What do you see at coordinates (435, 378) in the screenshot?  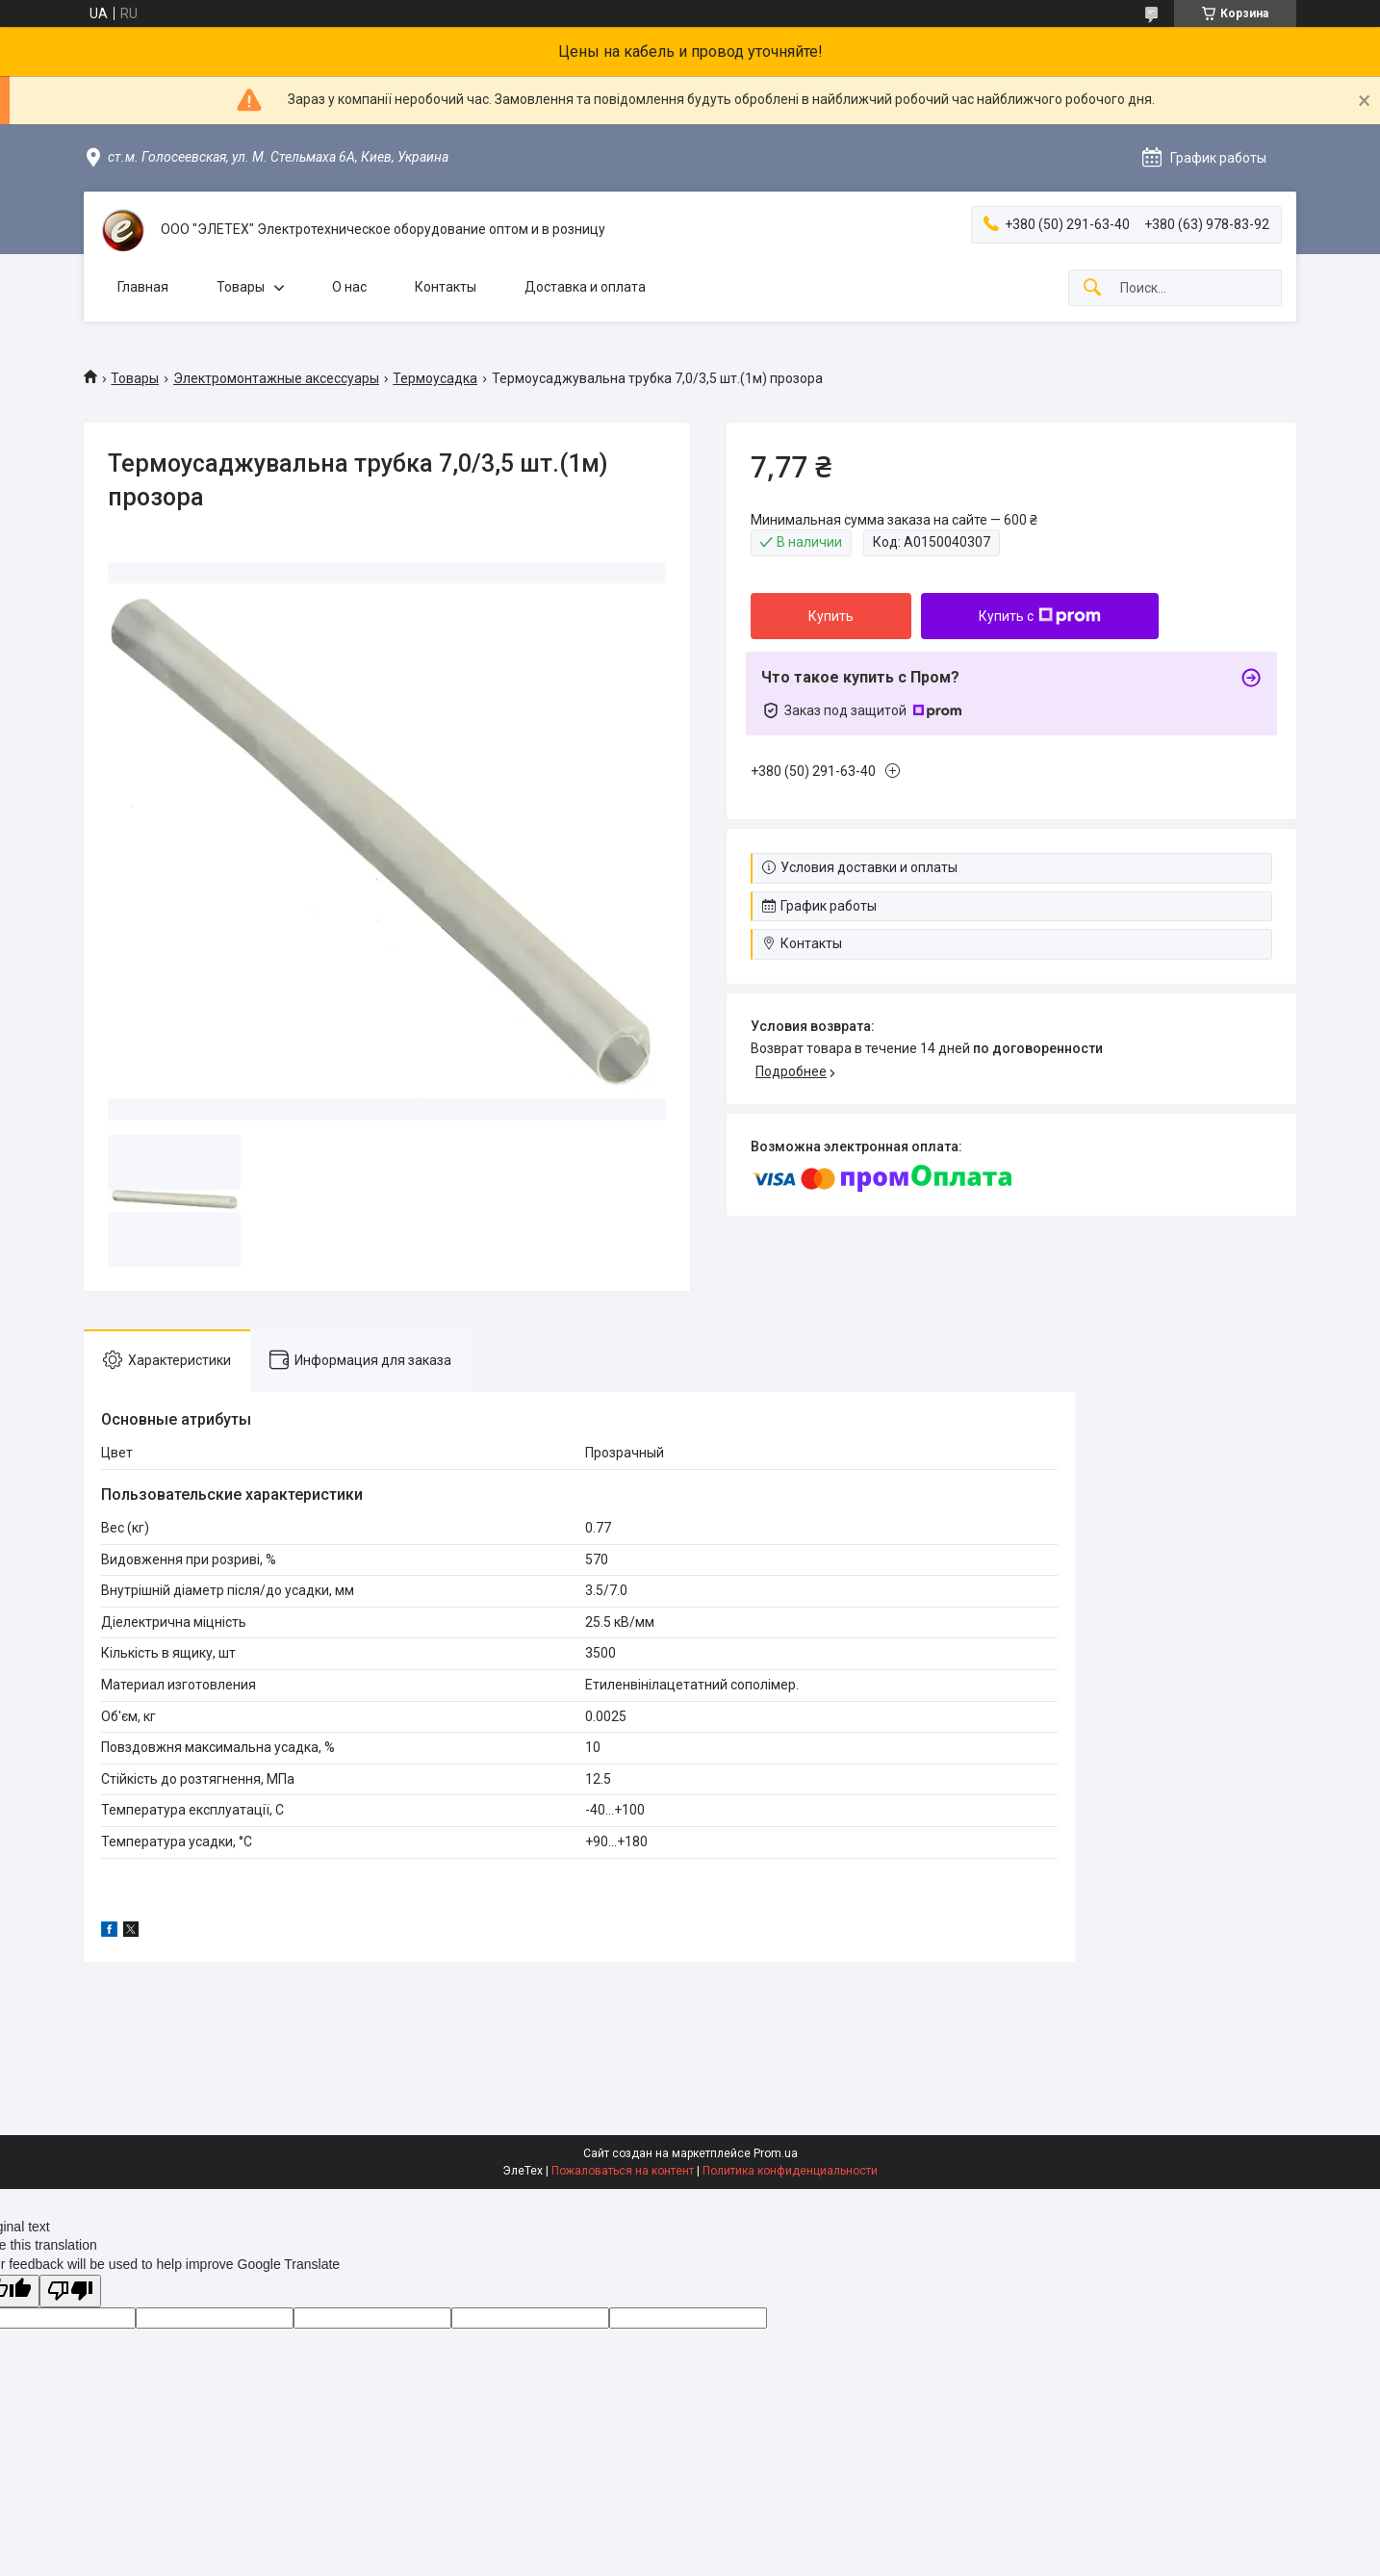 I see `Термоусадка` at bounding box center [435, 378].